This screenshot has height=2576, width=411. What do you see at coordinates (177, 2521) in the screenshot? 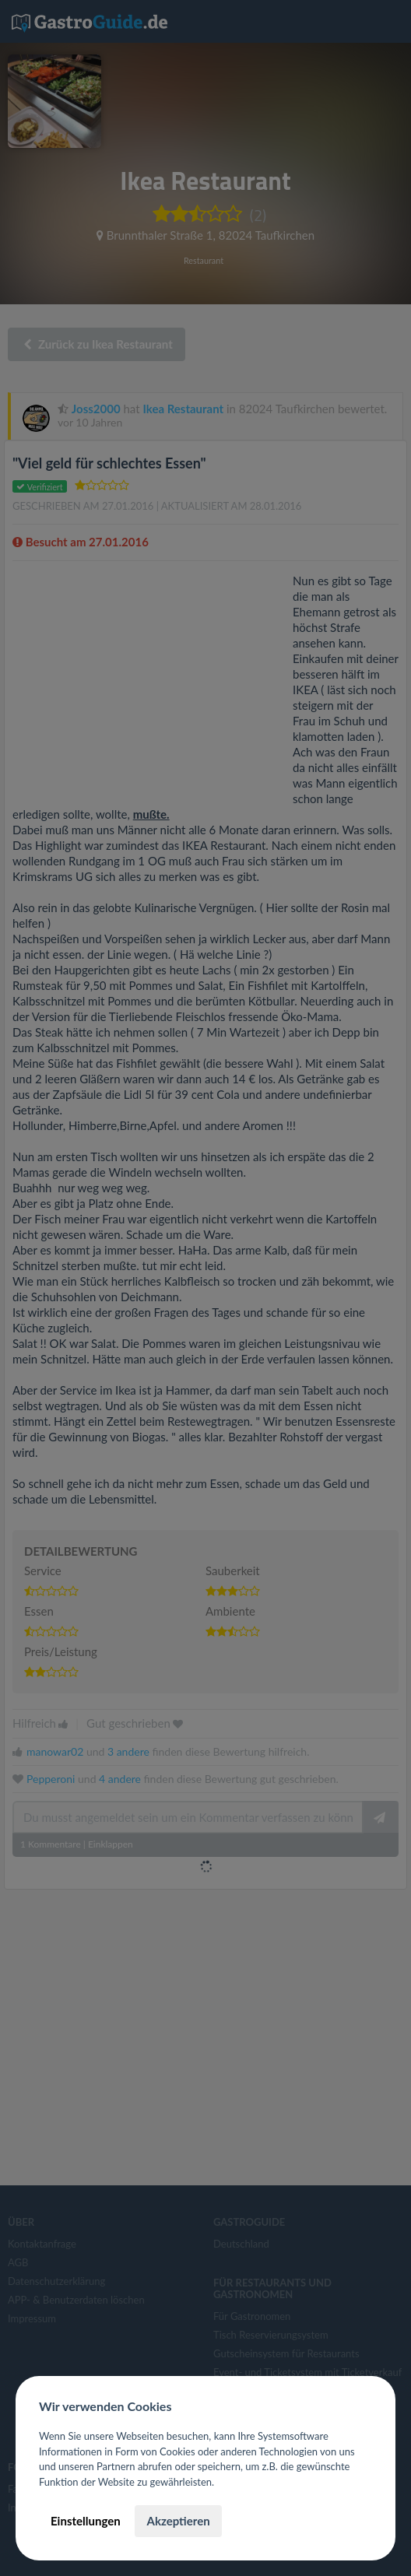
I see `Akzeptieren` at bounding box center [177, 2521].